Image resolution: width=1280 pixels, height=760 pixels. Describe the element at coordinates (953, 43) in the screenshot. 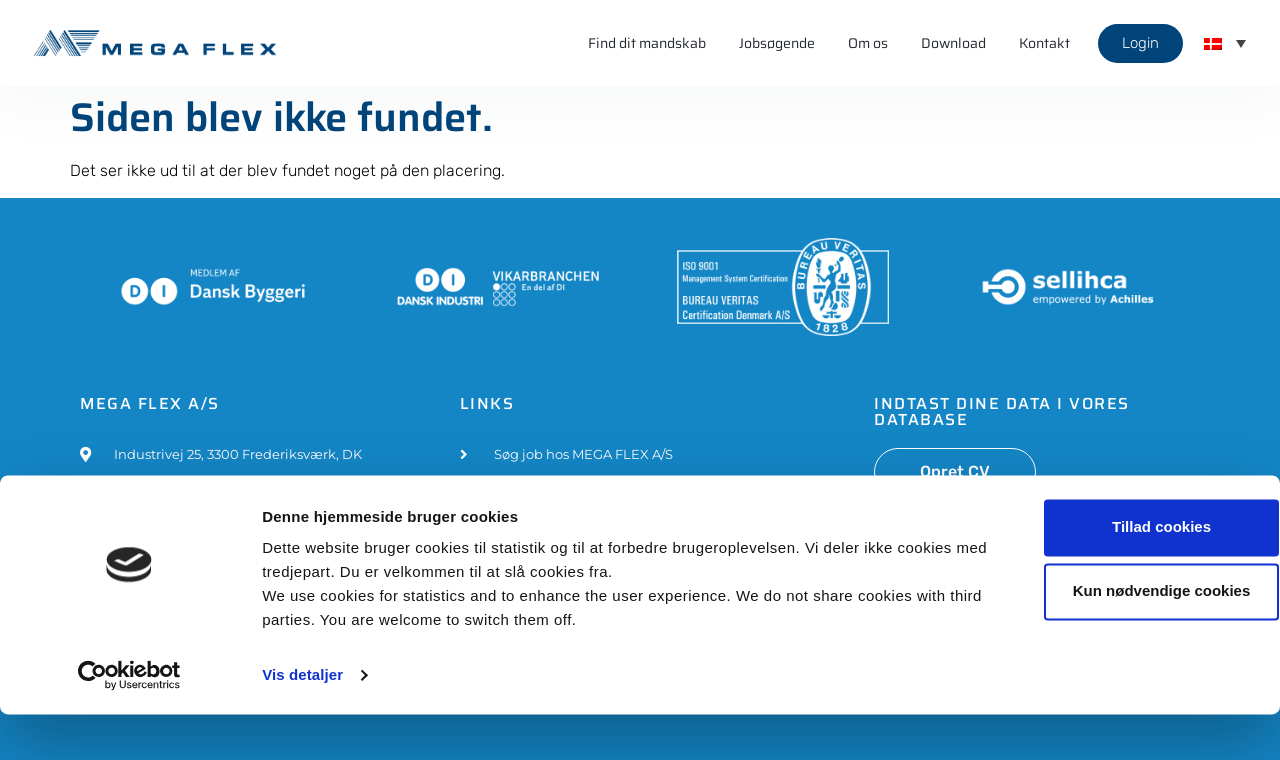

I see `Download` at that location.